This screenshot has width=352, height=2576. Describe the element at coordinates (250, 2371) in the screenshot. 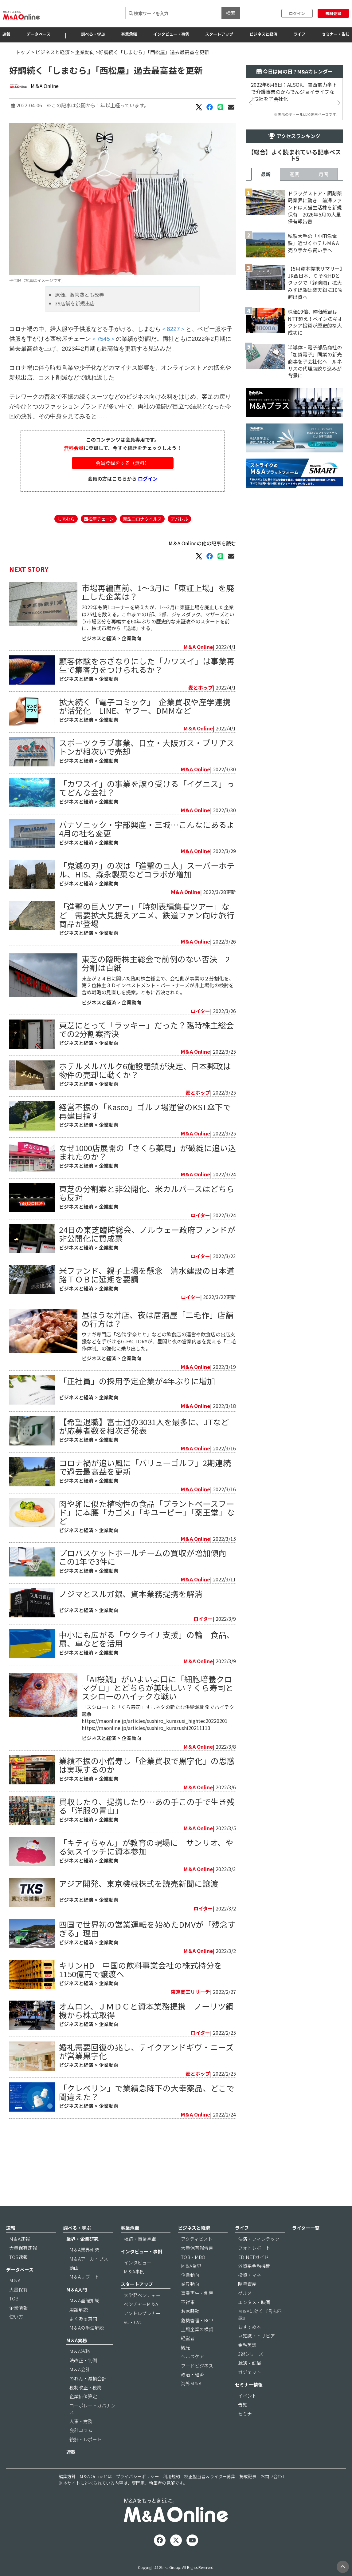

I see `3選シリーズ` at that location.